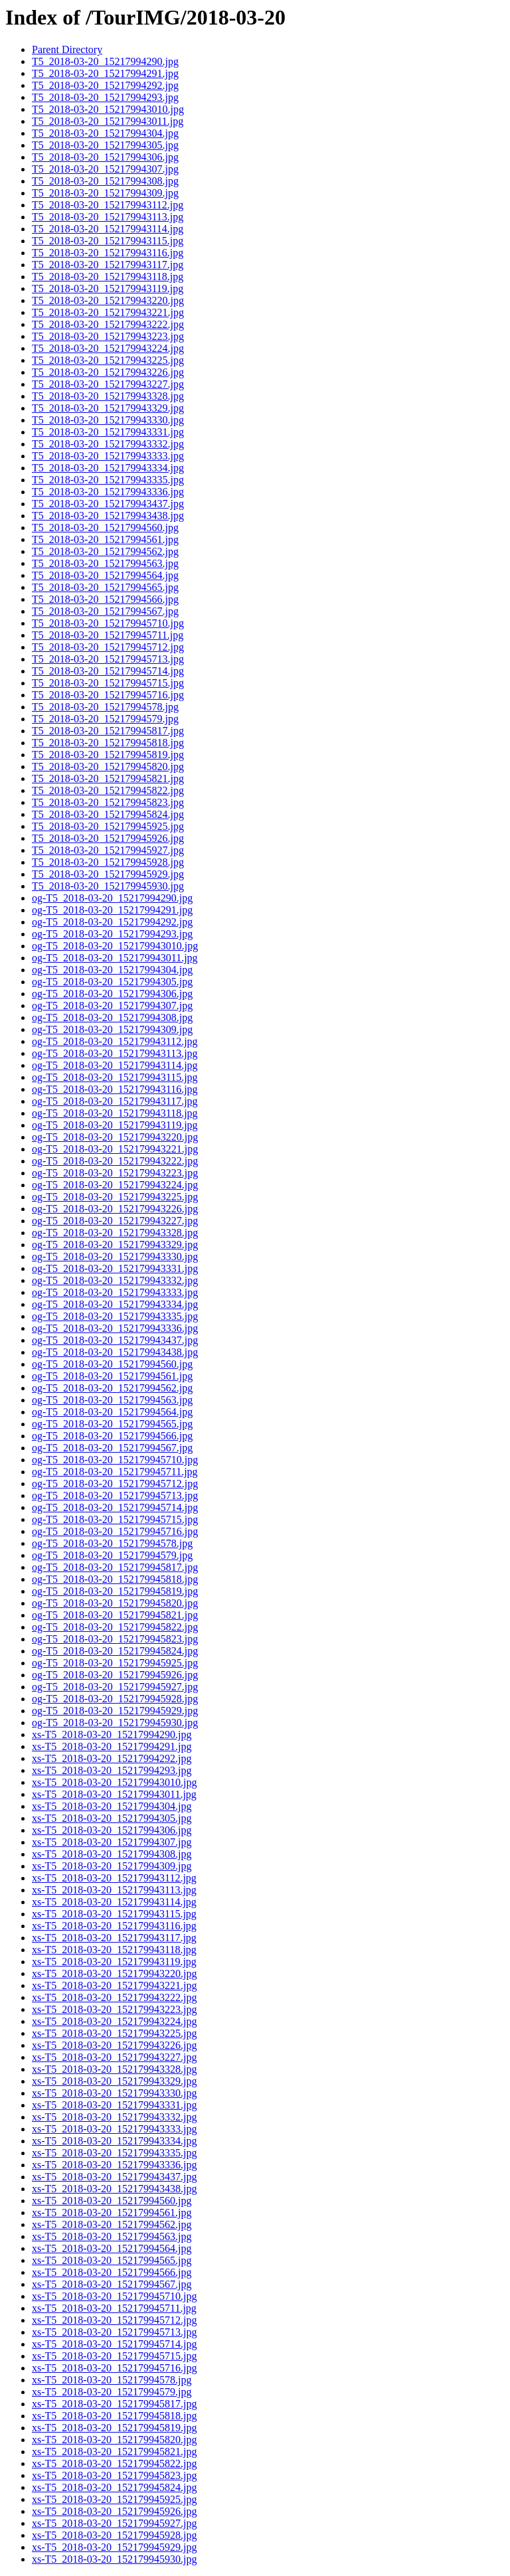 The width and height of the screenshot is (510, 2576). What do you see at coordinates (108, 336) in the screenshot?
I see `T5_2018-03-20_152179943223.jpg` at bounding box center [108, 336].